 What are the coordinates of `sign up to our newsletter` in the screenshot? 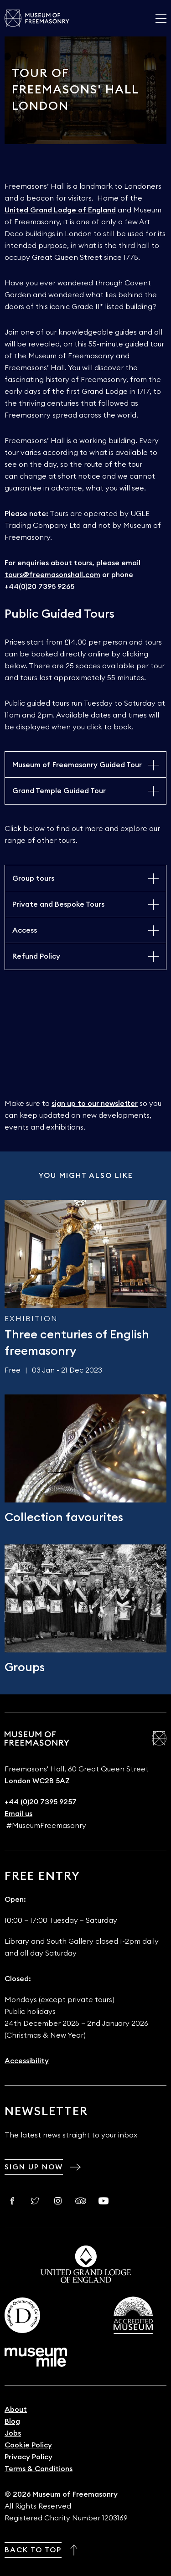 It's located at (95, 1103).